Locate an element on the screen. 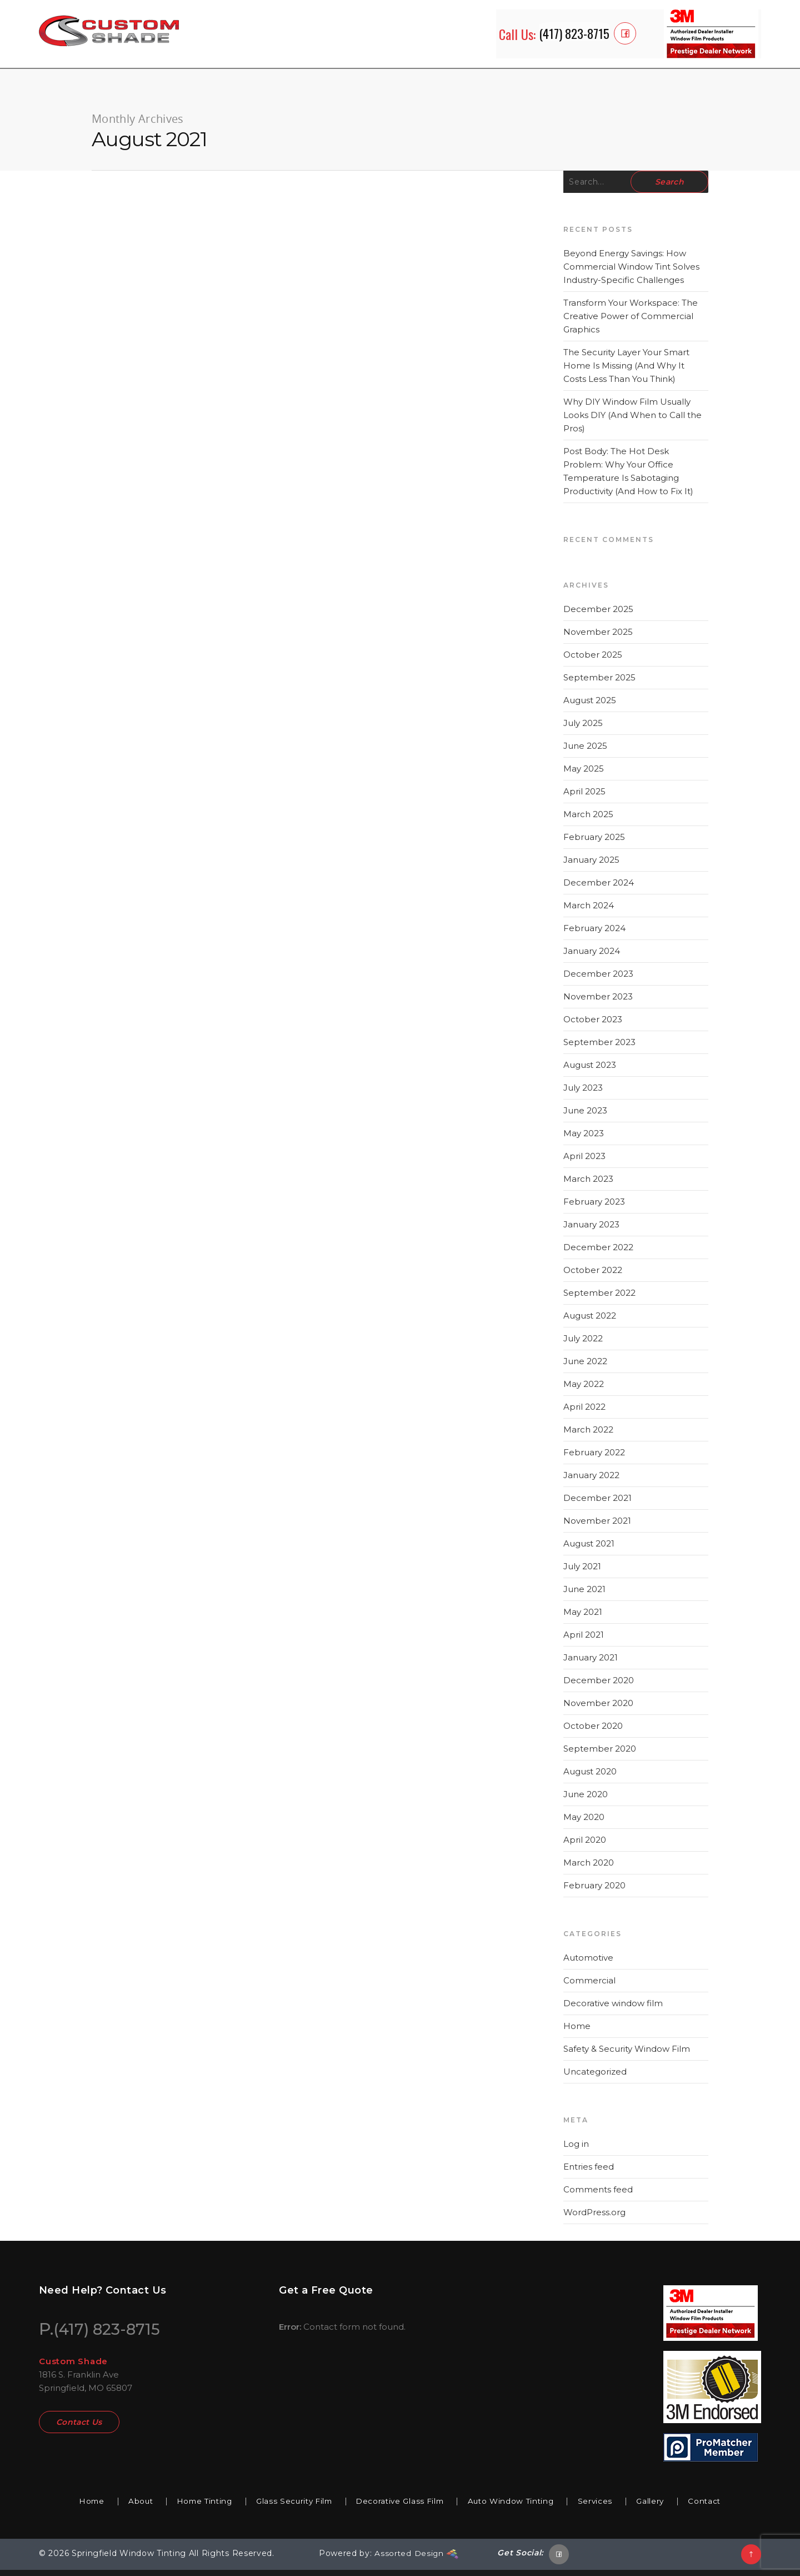  The Security Layer Your Smart Home Is Missing (And Why It Costs Less Than You Think) is located at coordinates (626, 371).